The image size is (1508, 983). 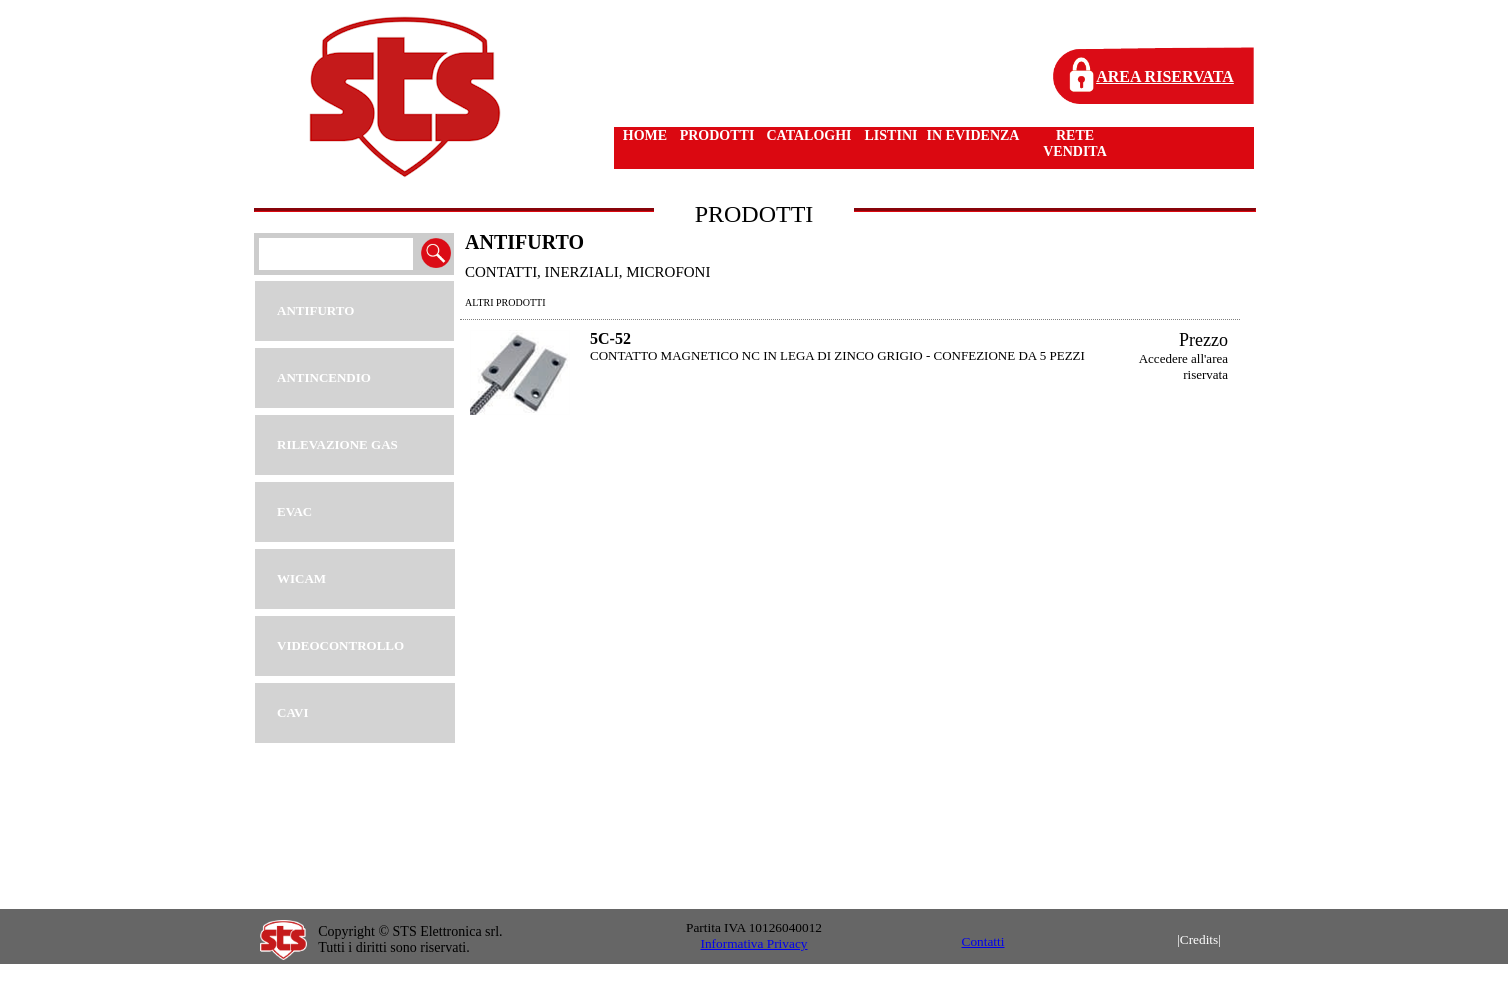 I want to click on Informativa Privacy, so click(x=754, y=943).